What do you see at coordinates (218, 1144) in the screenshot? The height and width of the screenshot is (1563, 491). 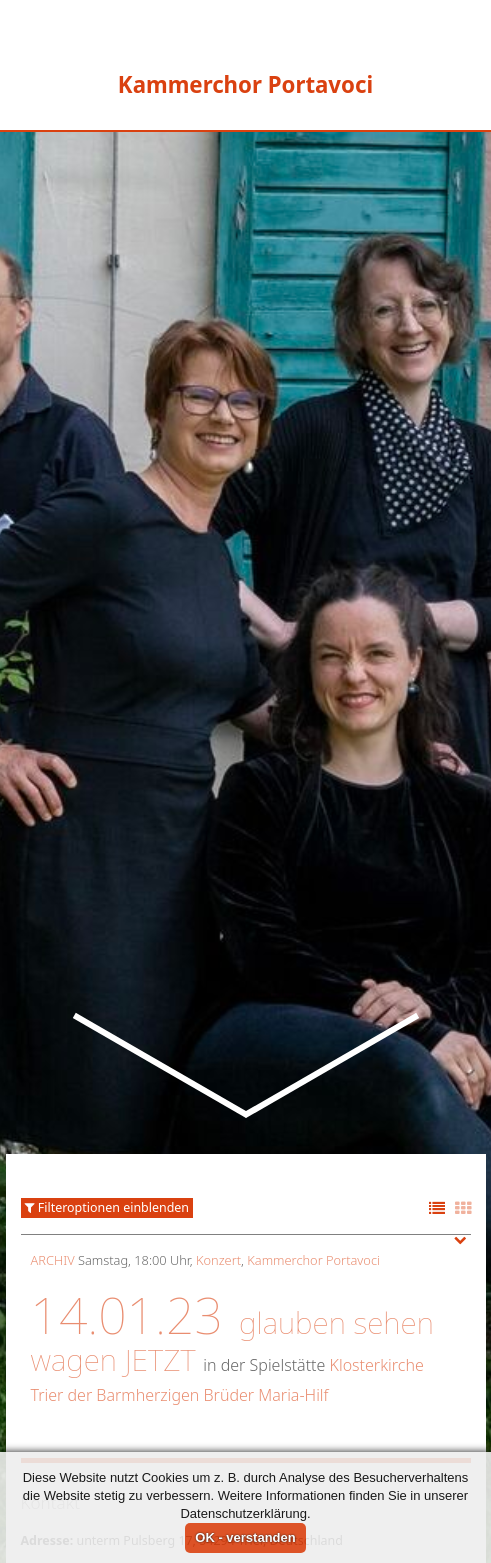 I see `Konzert` at bounding box center [218, 1144].